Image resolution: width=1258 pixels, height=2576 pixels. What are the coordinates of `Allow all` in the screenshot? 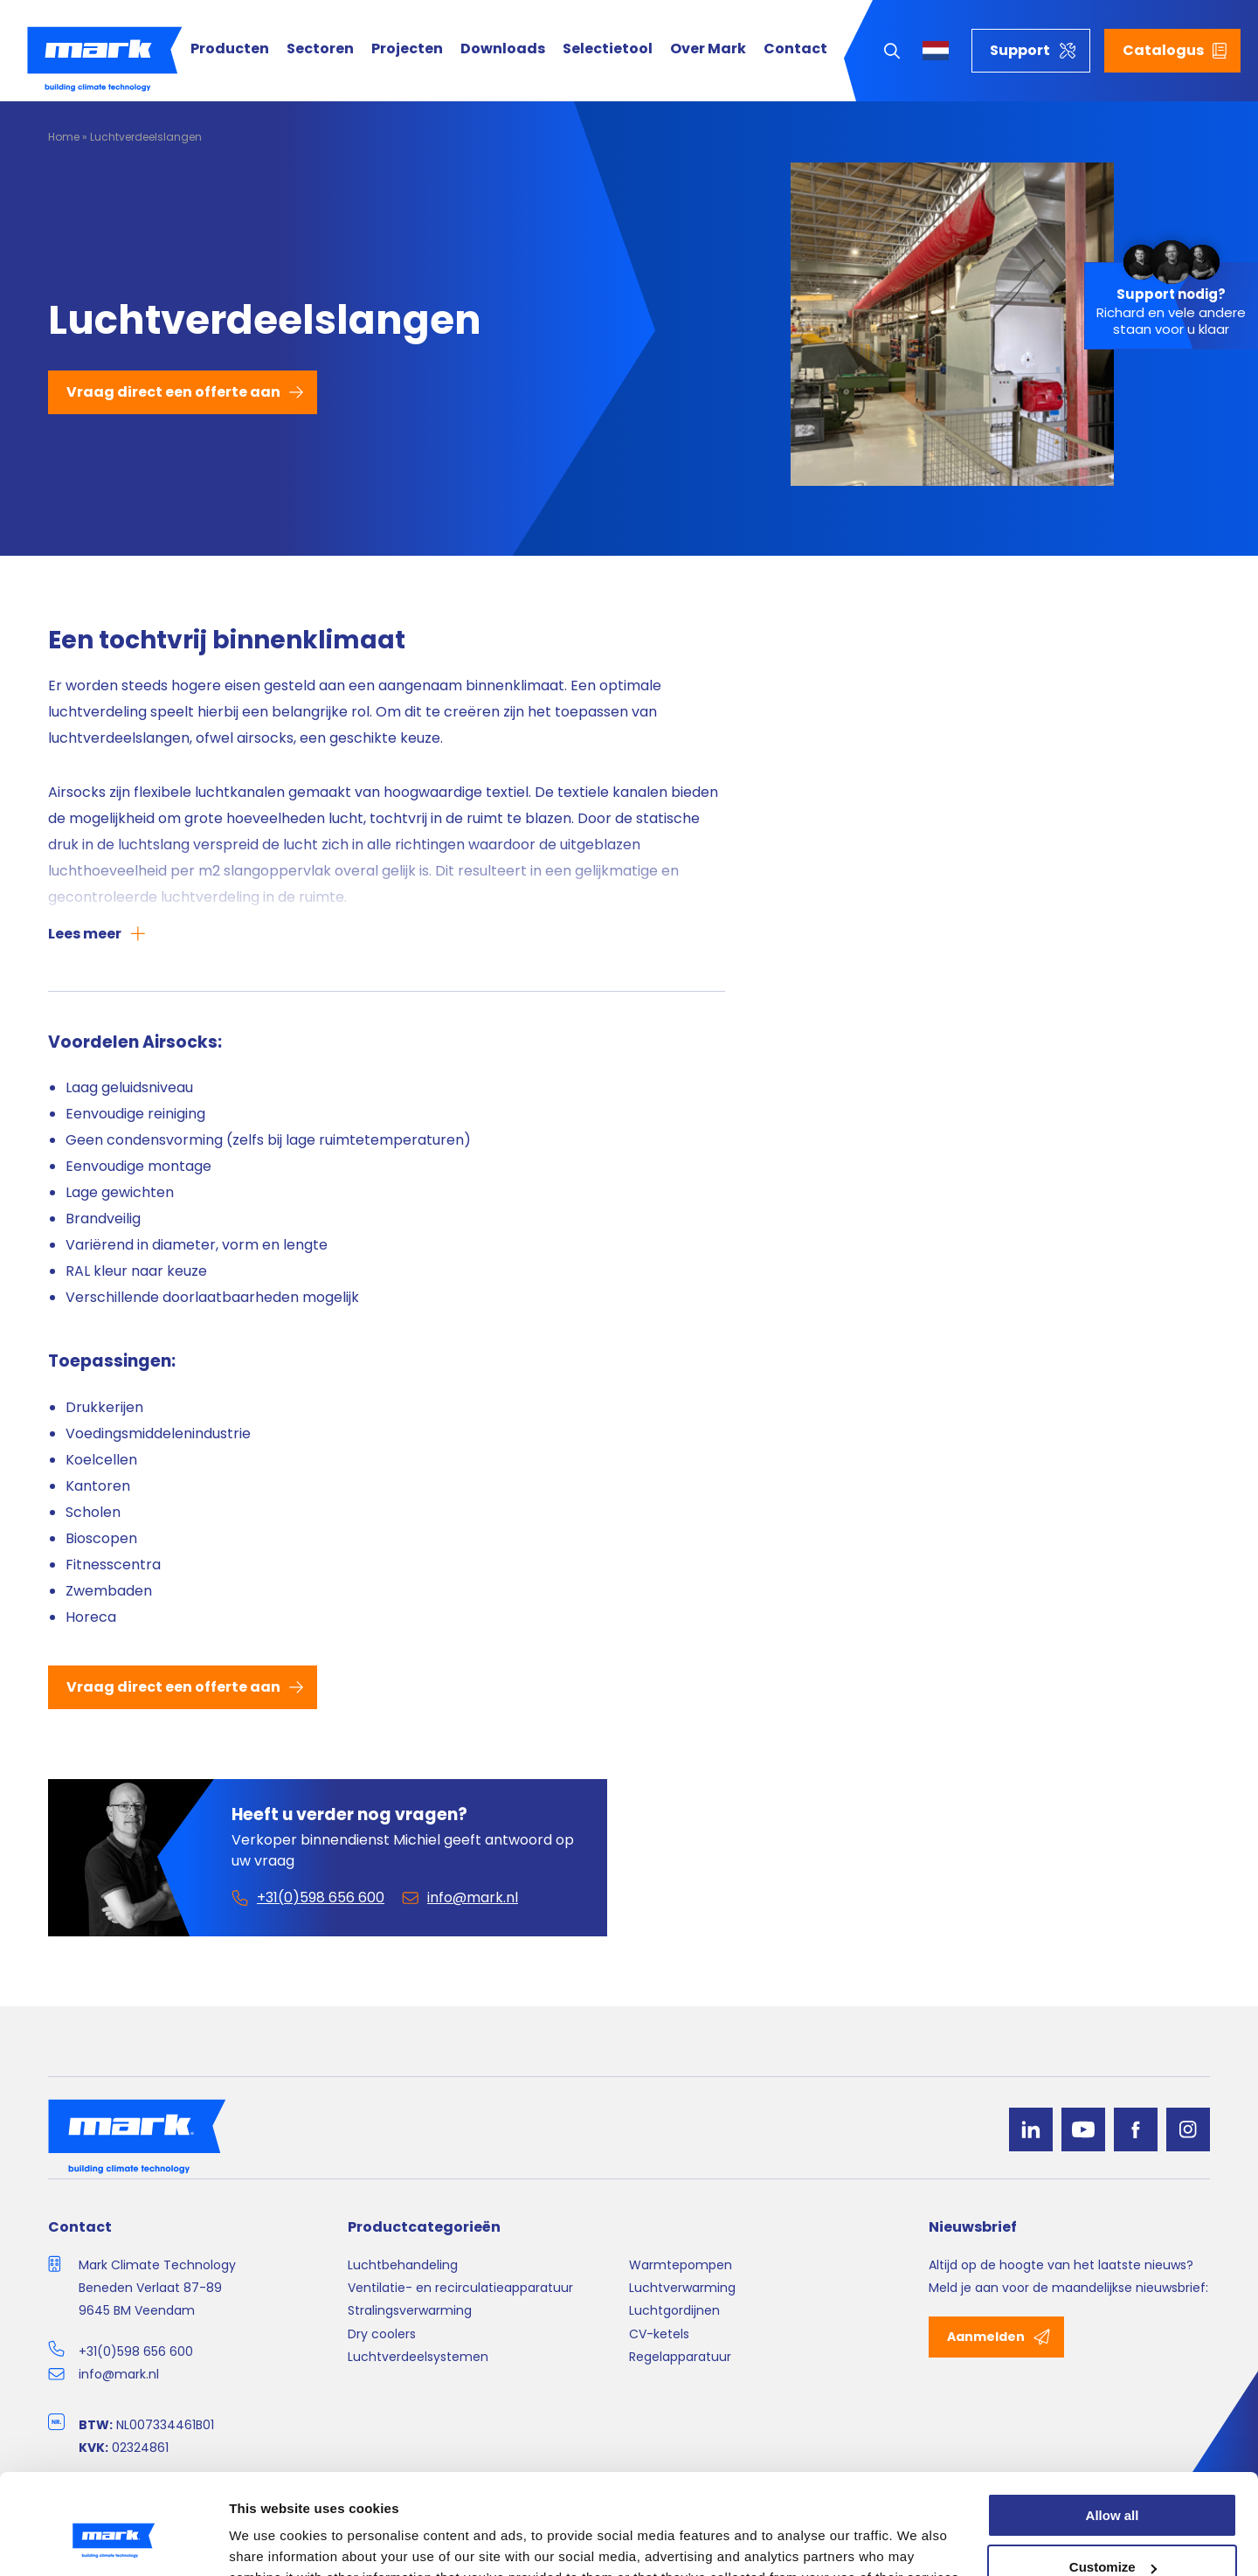 It's located at (1112, 2431).